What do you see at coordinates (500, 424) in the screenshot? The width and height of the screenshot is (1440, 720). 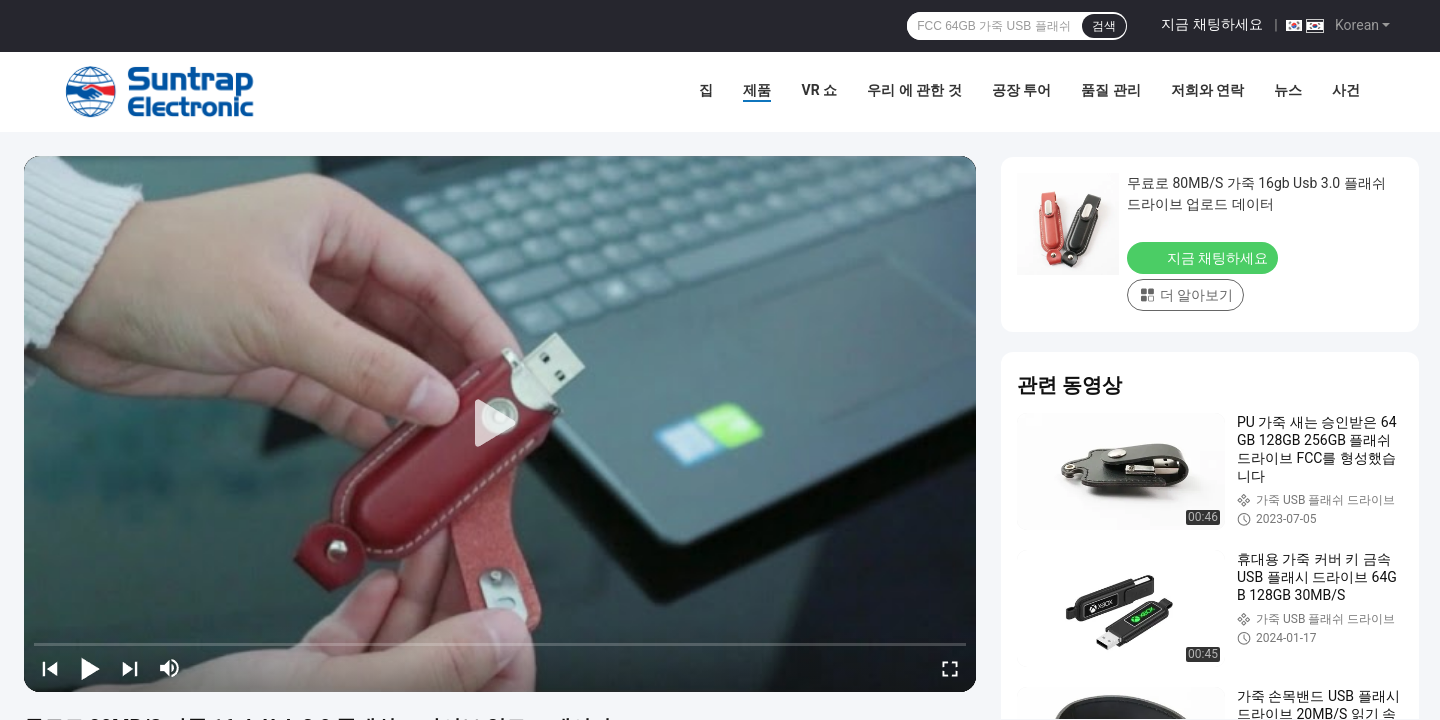 I see `[play]` at bounding box center [500, 424].